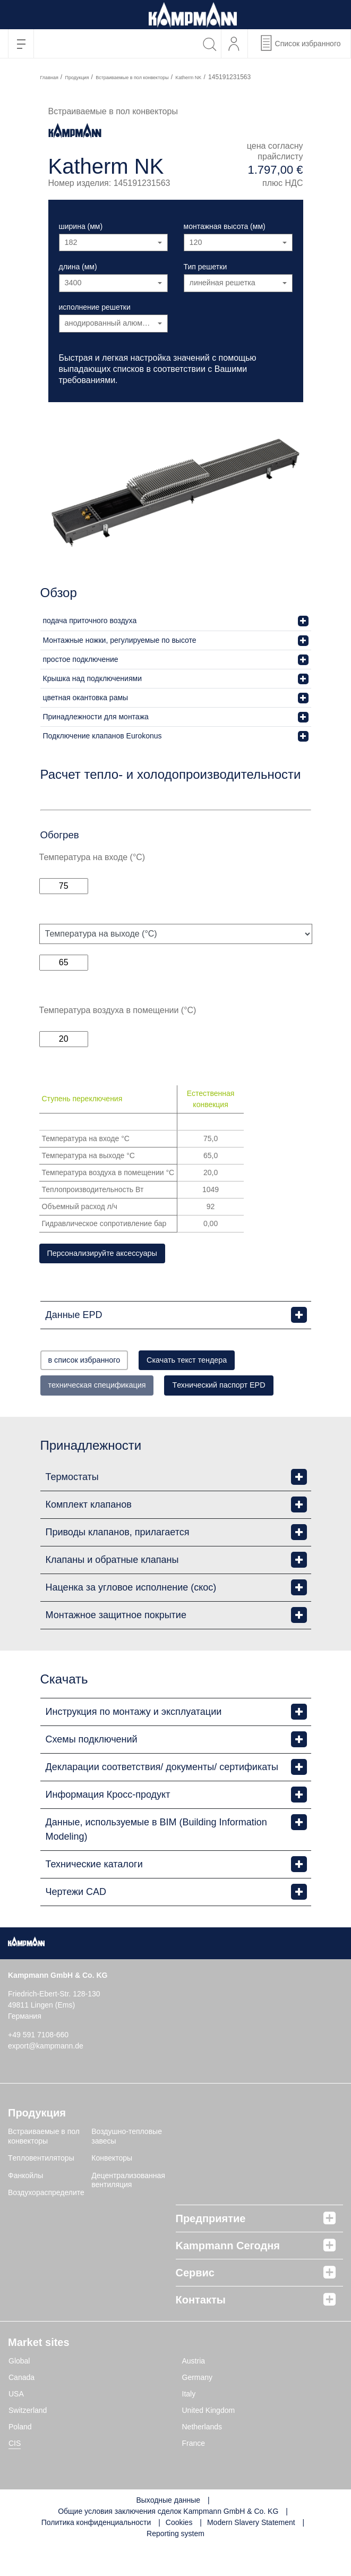 Image resolution: width=351 pixels, height=2576 pixels. What do you see at coordinates (102, 736) in the screenshot?
I see `Подключение клапанов Eurokonus` at bounding box center [102, 736].